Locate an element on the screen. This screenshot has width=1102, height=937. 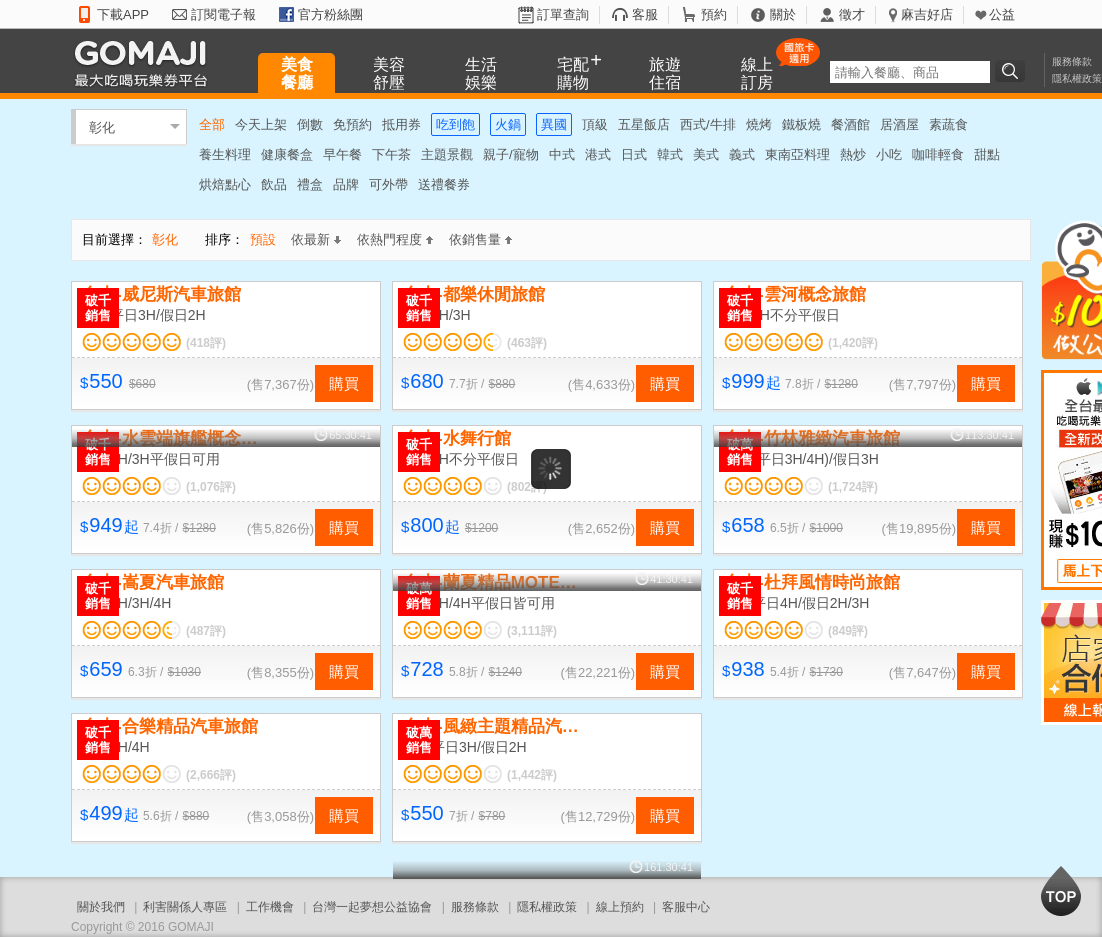
搜尋 is located at coordinates (1013, 71).